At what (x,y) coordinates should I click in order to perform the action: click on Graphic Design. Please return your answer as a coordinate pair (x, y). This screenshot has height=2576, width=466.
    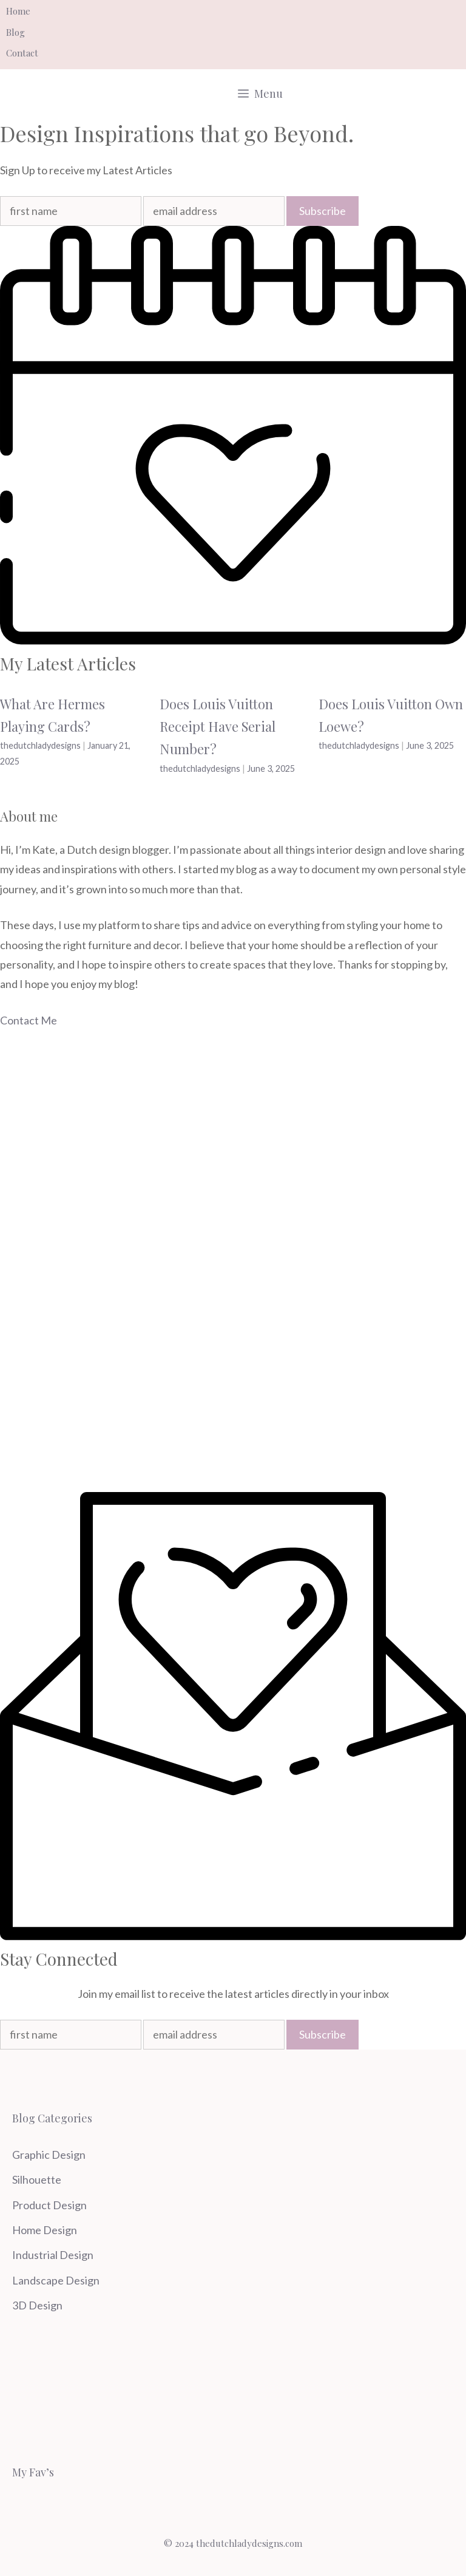
    Looking at the image, I should click on (49, 2154).